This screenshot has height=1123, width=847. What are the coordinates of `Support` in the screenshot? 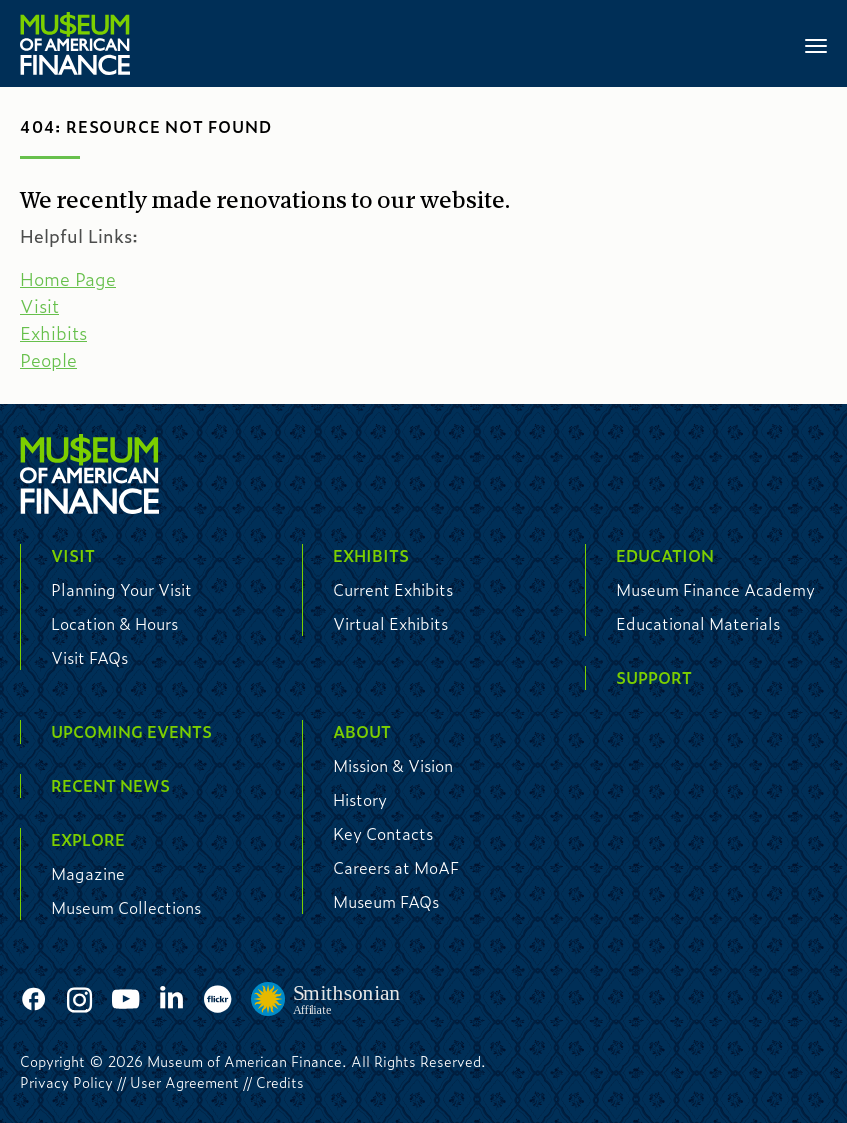 It's located at (654, 677).